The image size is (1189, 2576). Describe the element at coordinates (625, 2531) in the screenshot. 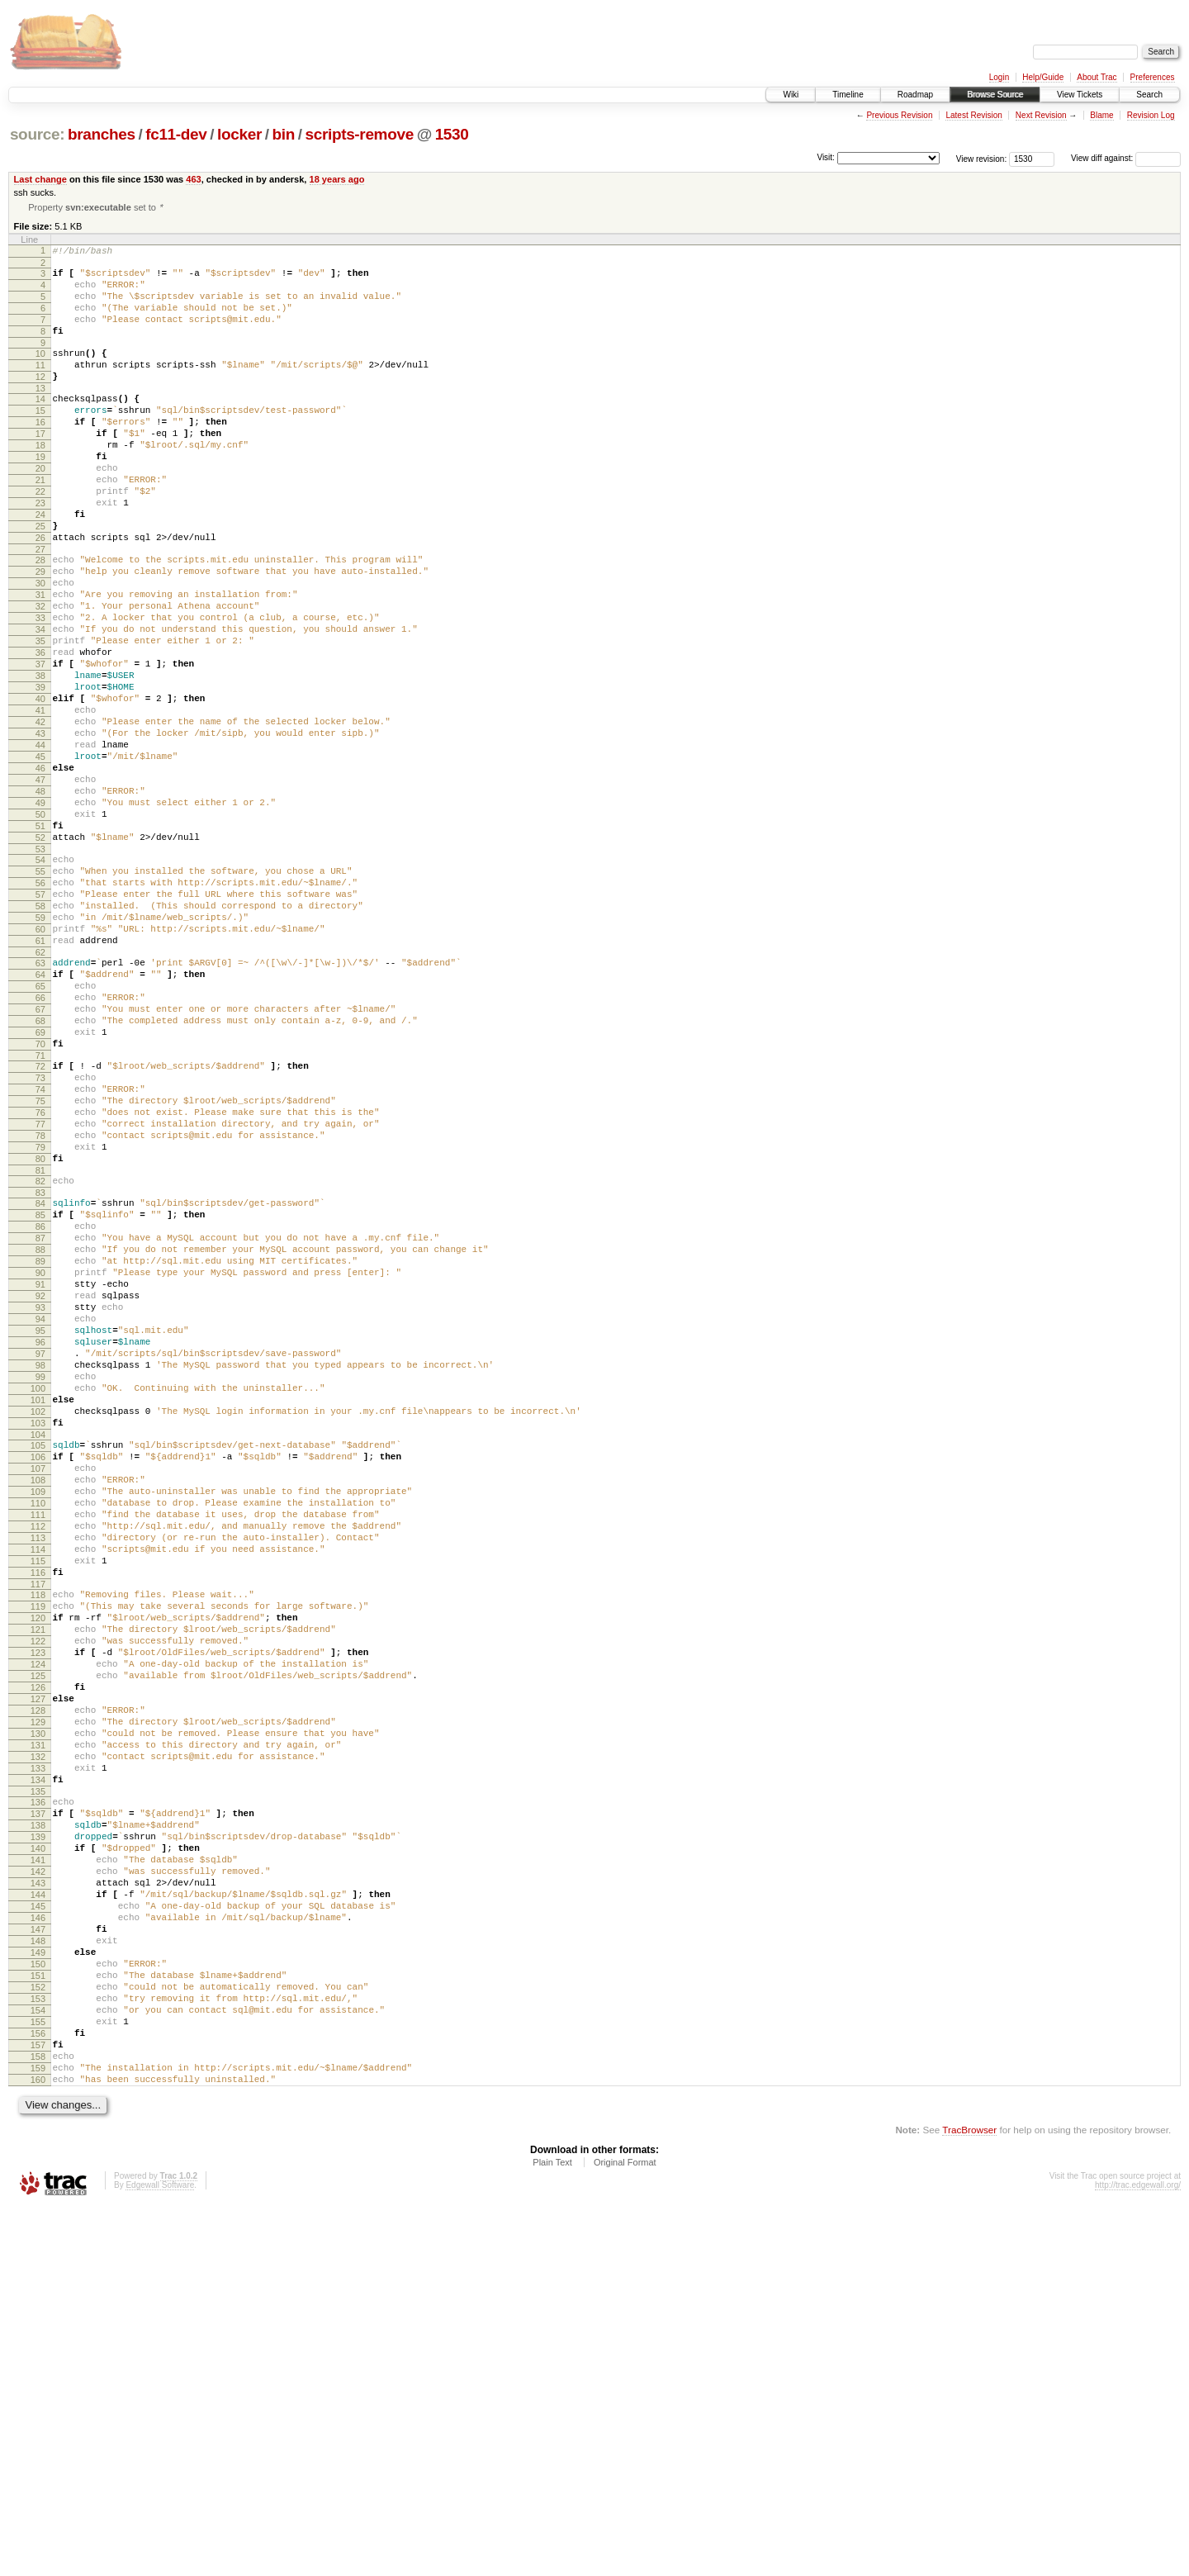

I see `Original Format` at that location.